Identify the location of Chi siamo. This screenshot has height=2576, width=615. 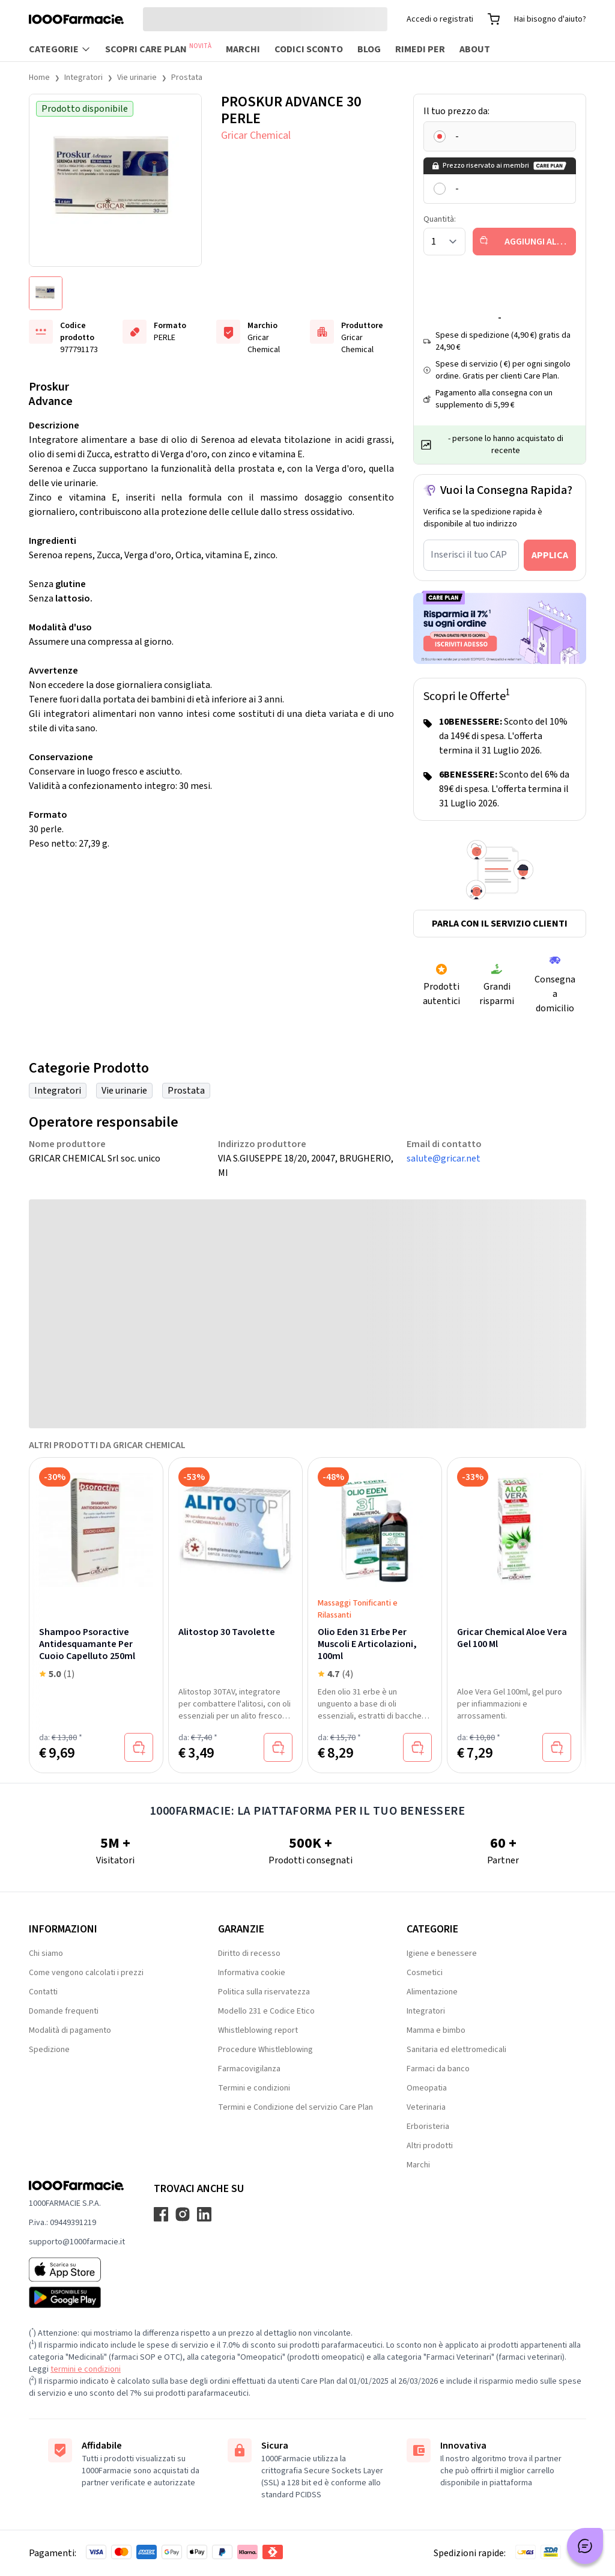
(46, 1953).